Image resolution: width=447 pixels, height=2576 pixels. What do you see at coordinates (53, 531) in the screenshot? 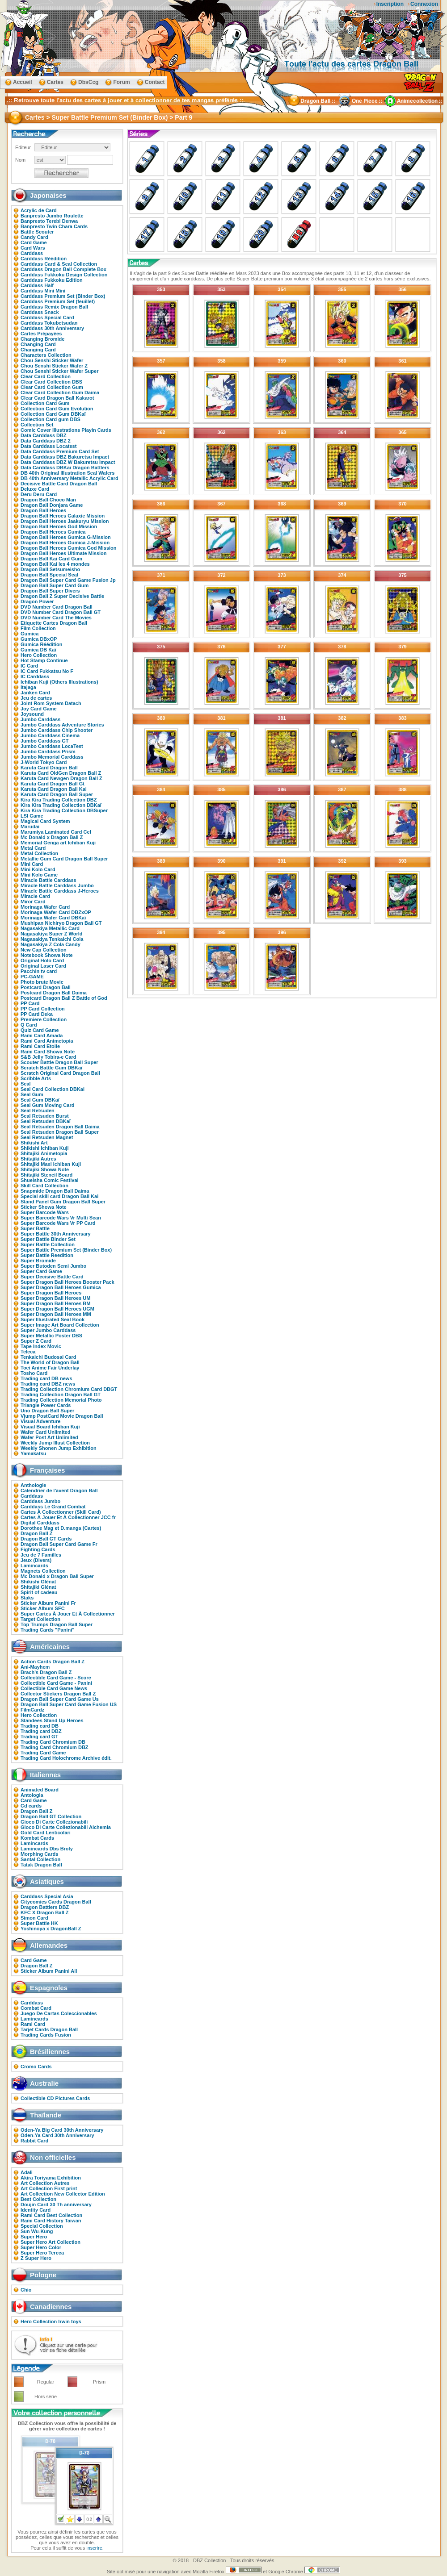
I see `Dragon Ball Heroes Gumica` at bounding box center [53, 531].